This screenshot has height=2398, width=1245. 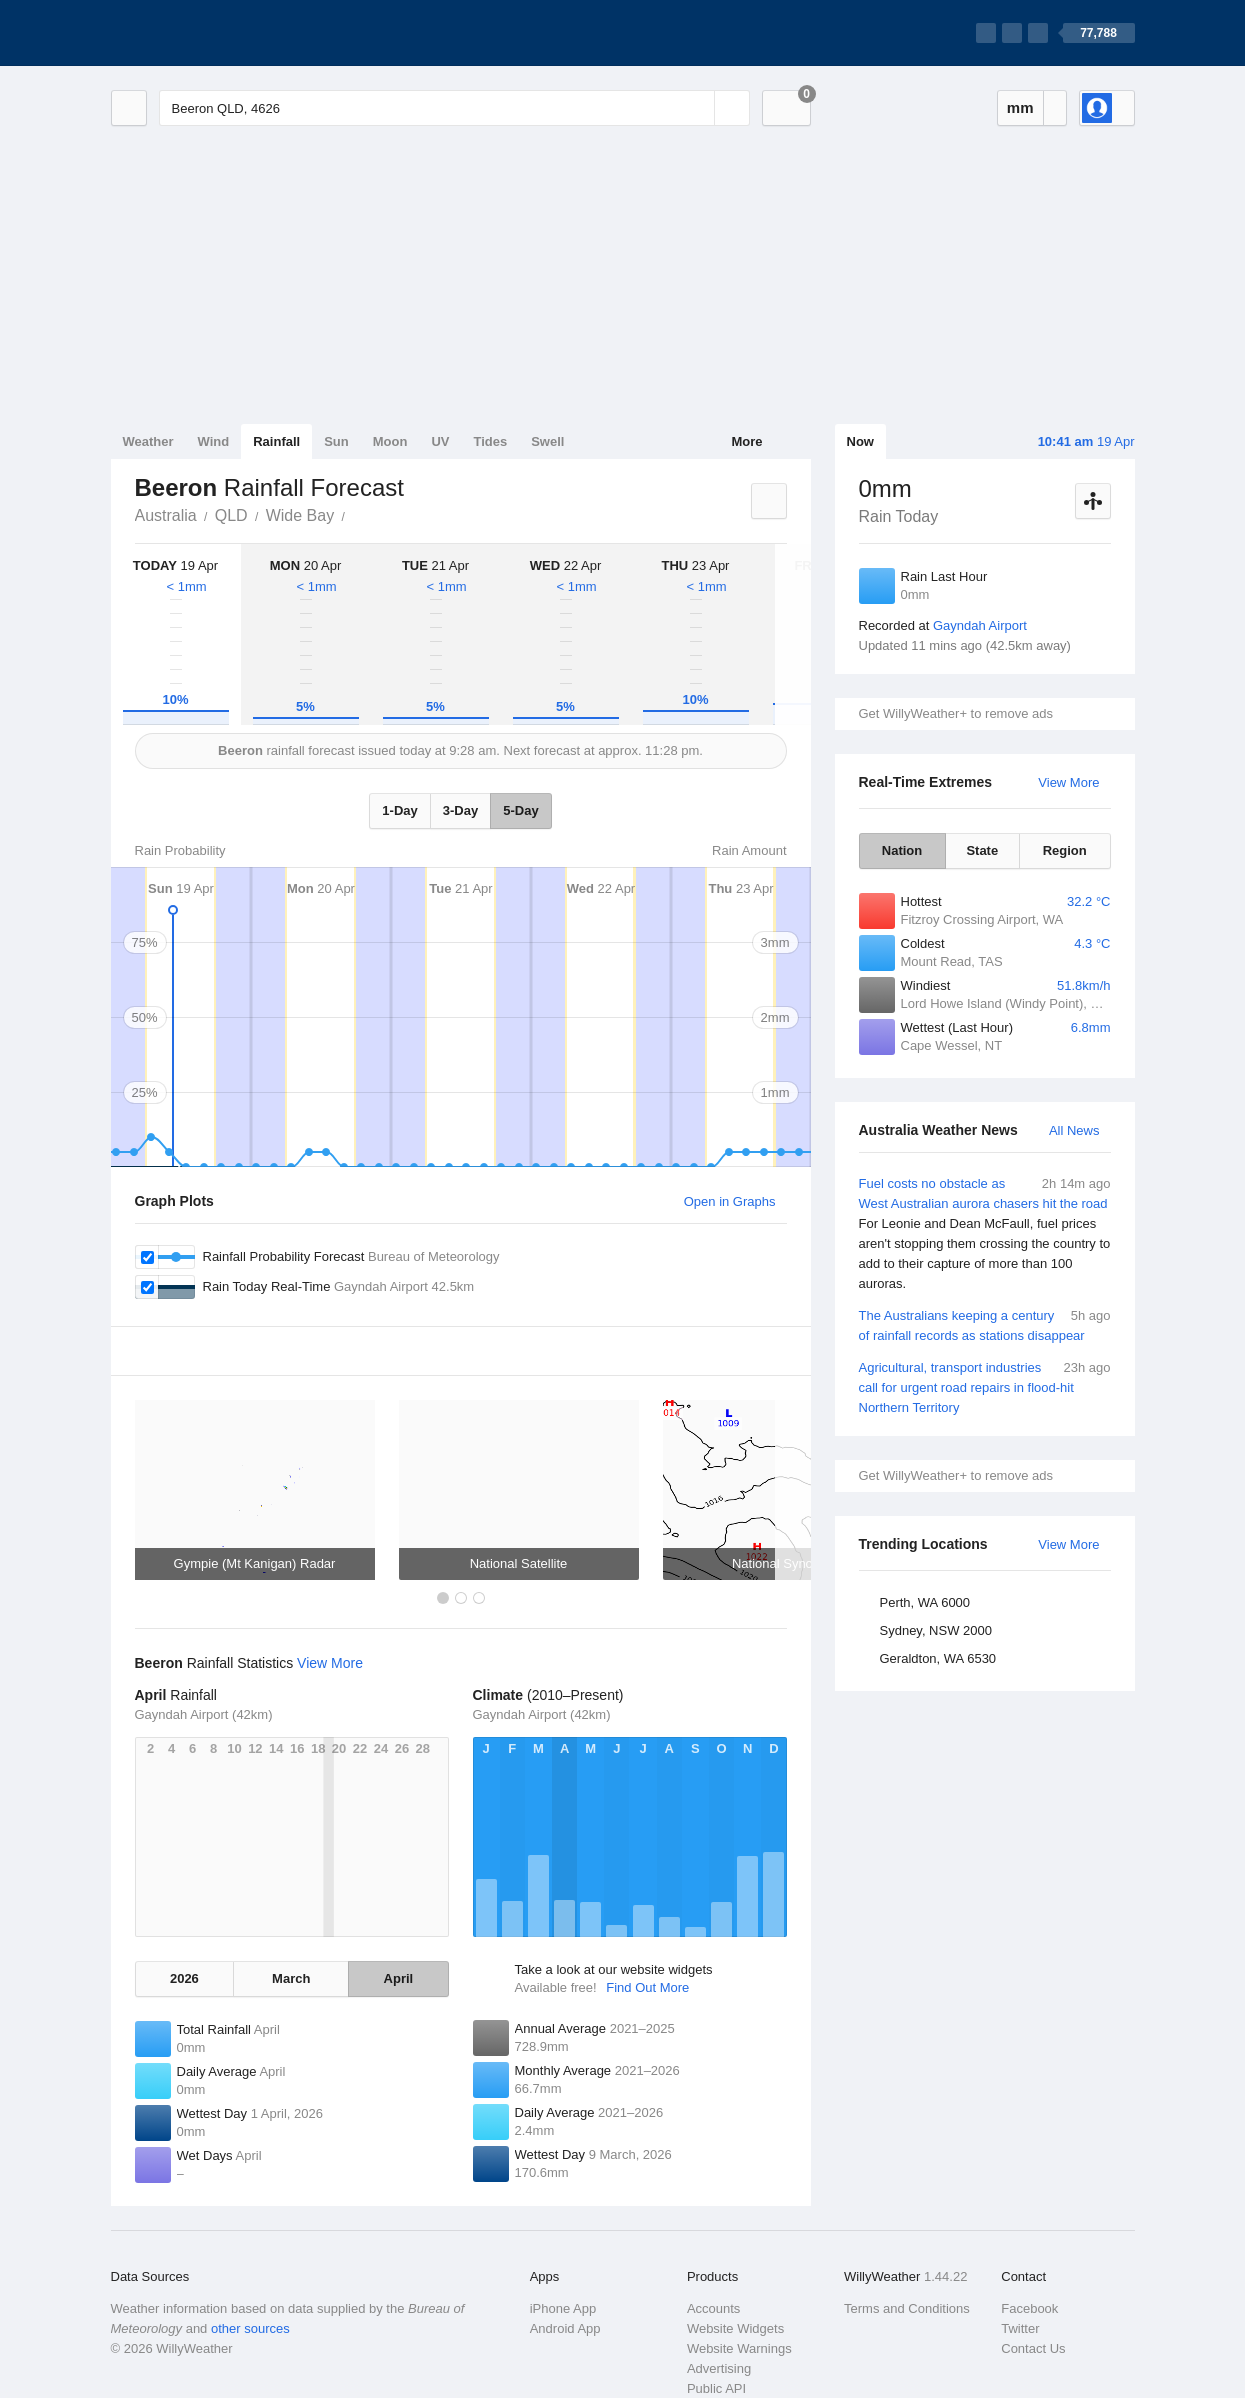 I want to click on Now, so click(x=860, y=441).